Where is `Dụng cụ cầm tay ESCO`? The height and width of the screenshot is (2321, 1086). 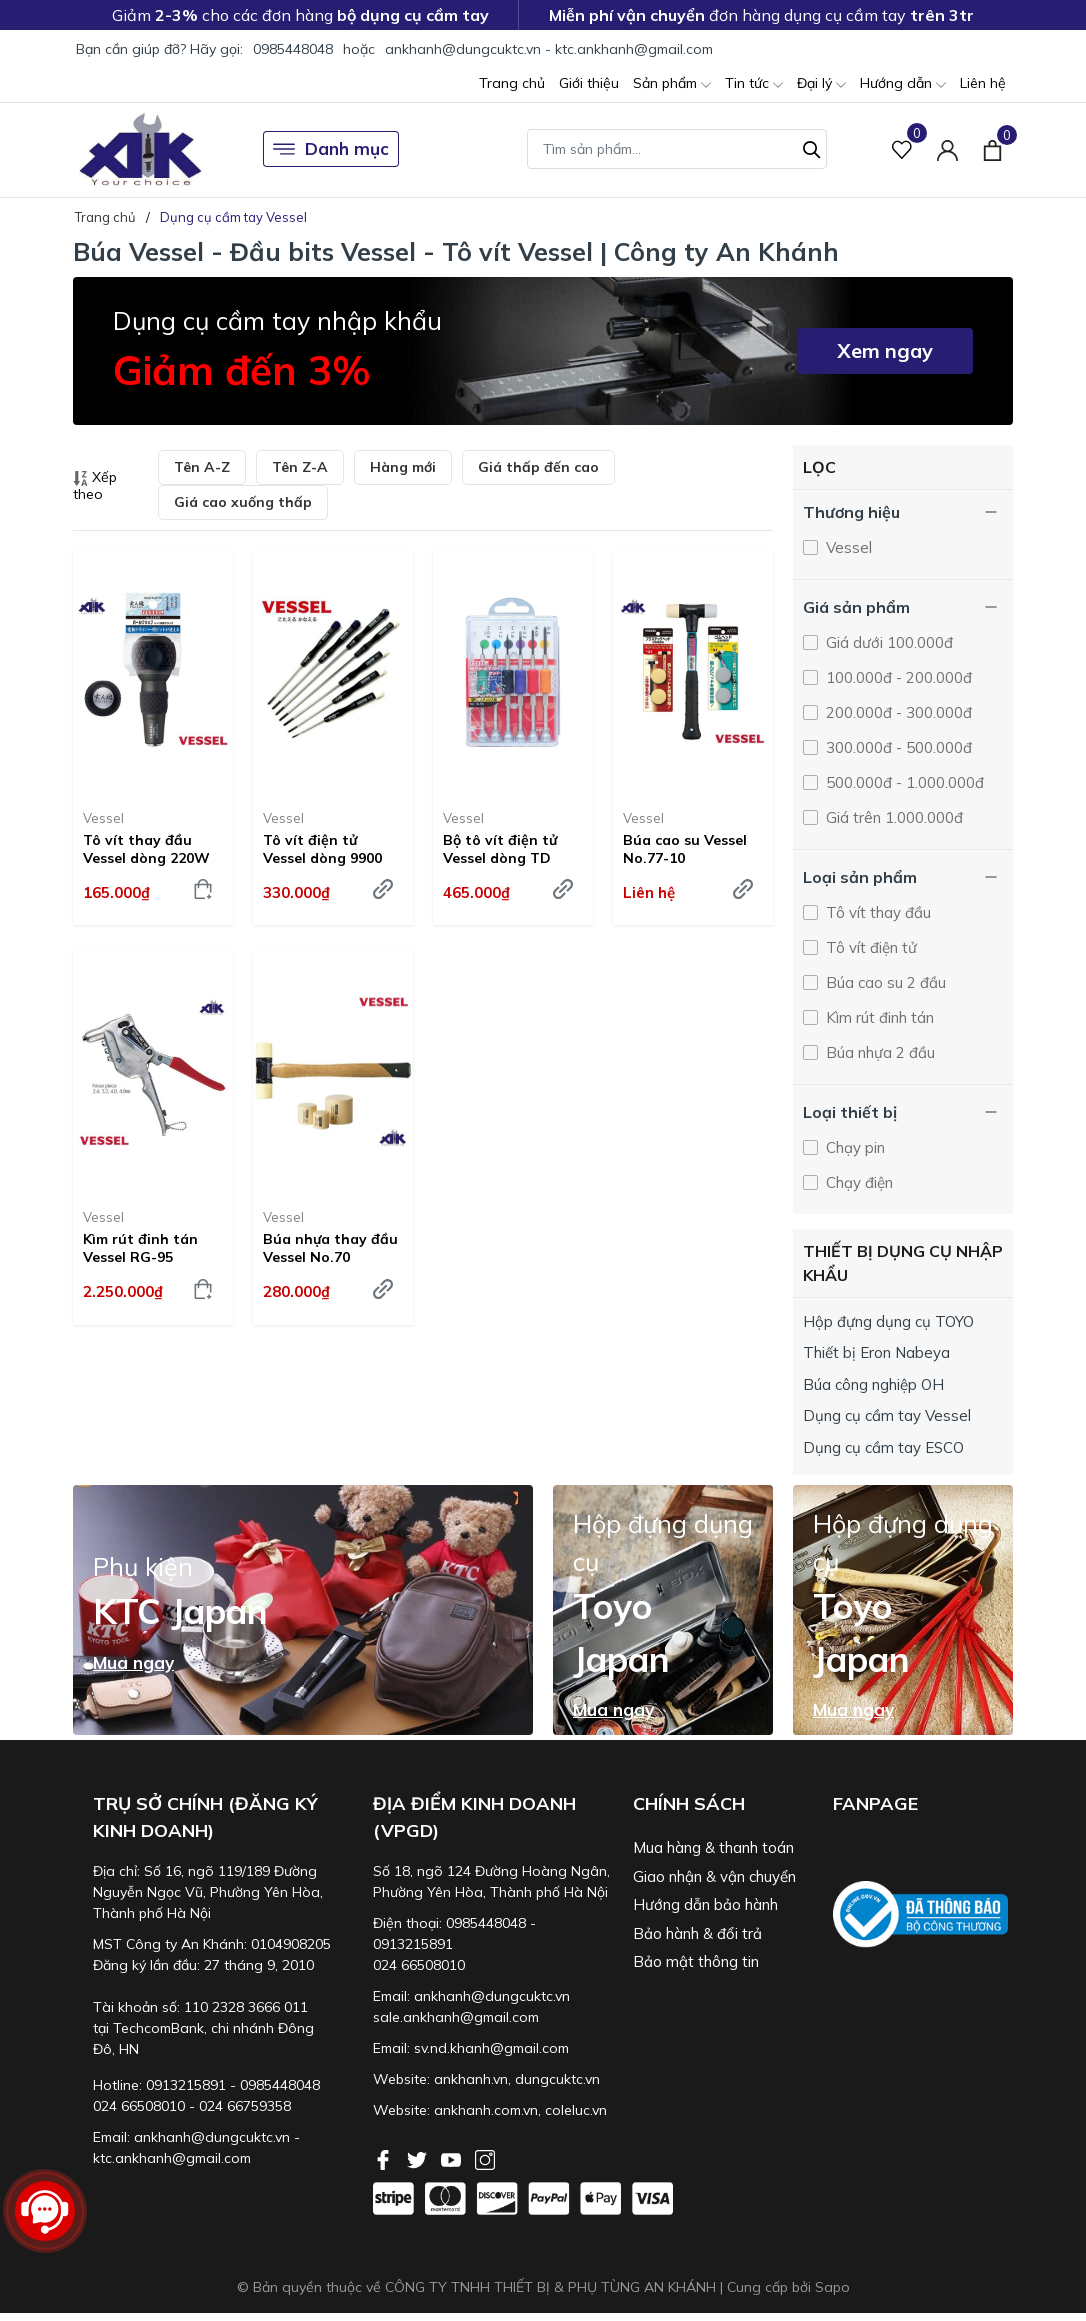
Dụng cụ cầm tay ESCO is located at coordinates (883, 1447).